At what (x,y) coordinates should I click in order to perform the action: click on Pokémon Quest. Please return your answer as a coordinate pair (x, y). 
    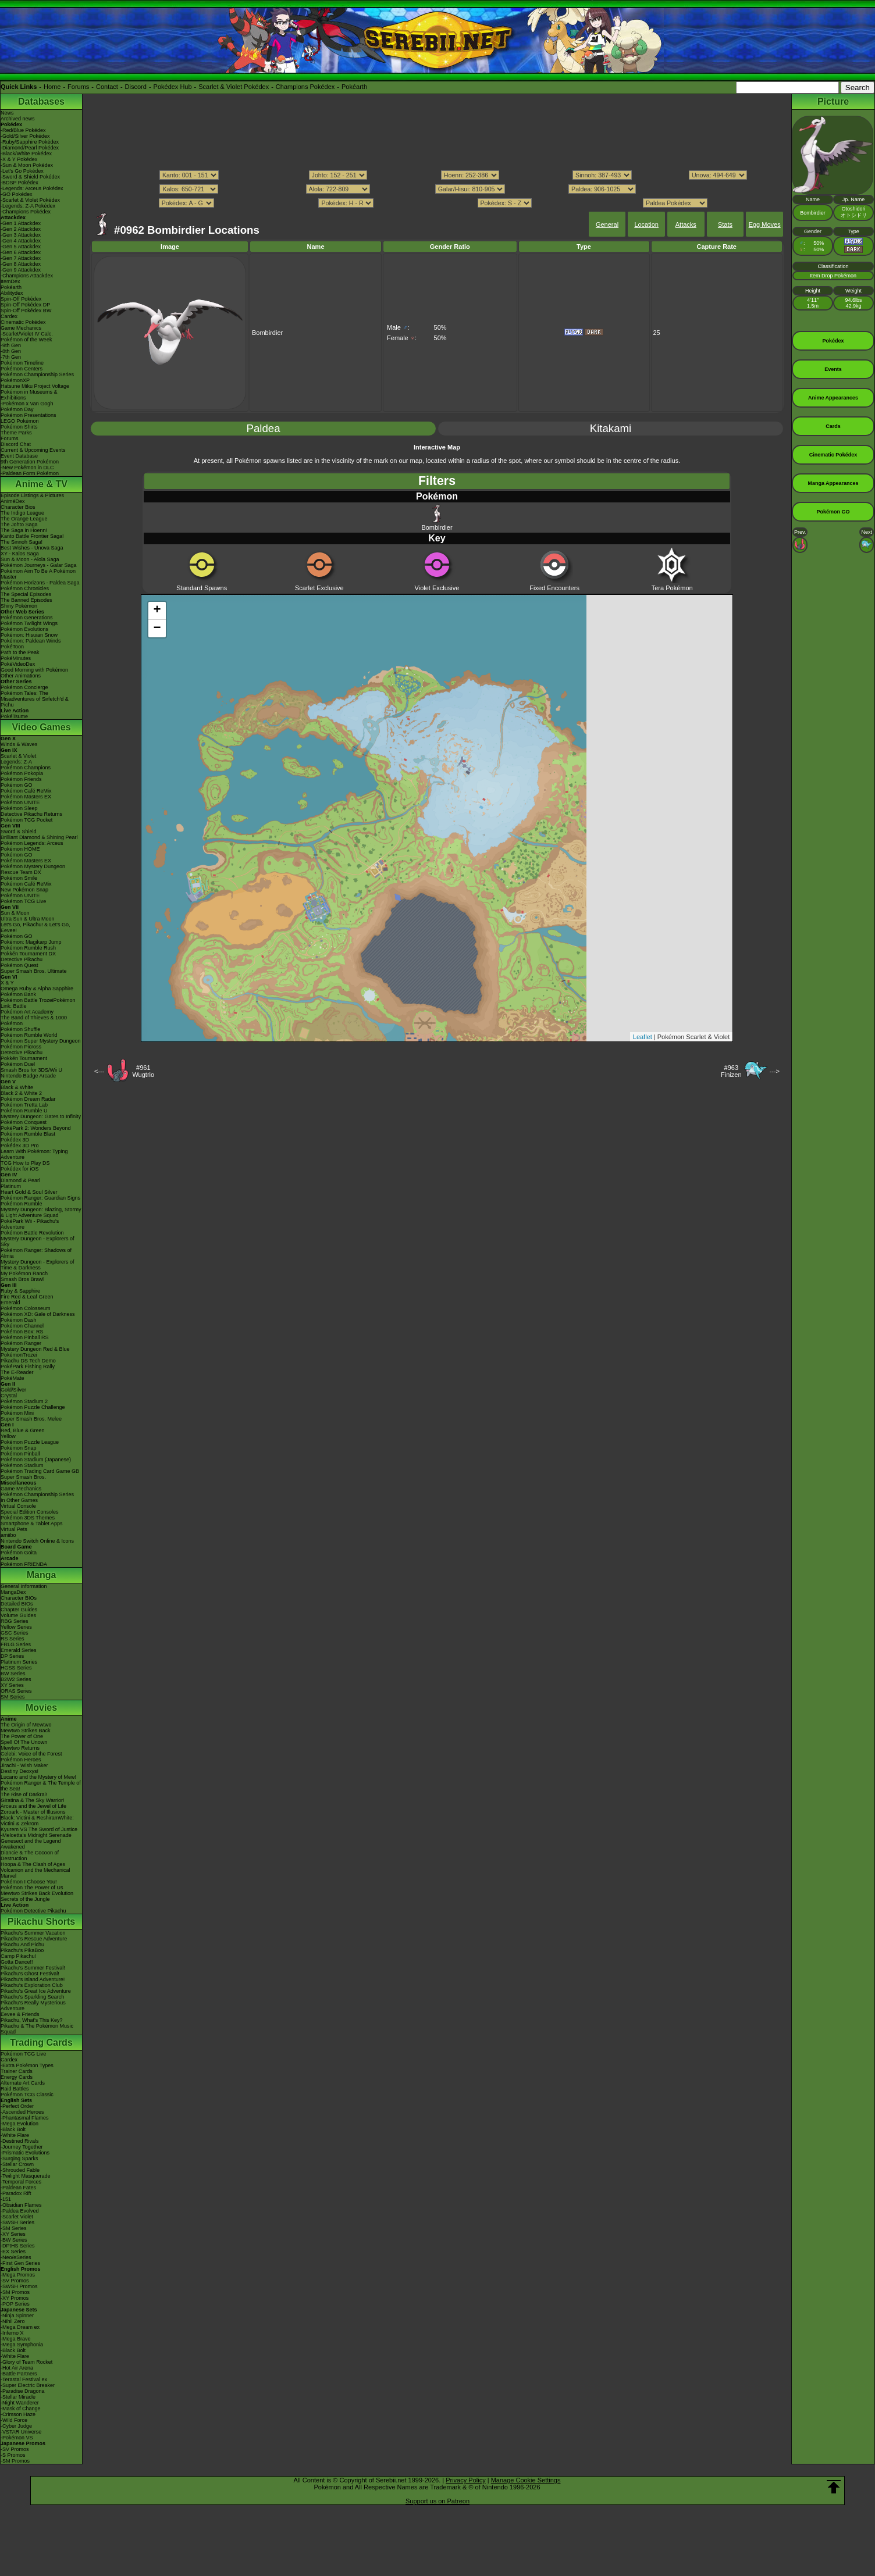
    Looking at the image, I should click on (19, 965).